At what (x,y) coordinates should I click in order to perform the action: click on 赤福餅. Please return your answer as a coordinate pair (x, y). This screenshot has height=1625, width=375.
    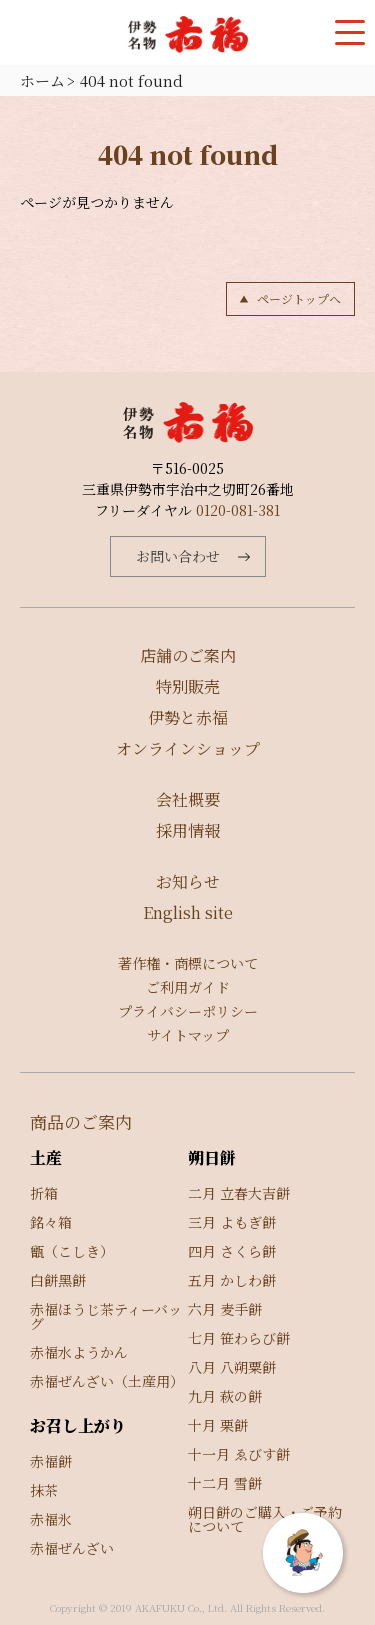
    Looking at the image, I should click on (51, 1461).